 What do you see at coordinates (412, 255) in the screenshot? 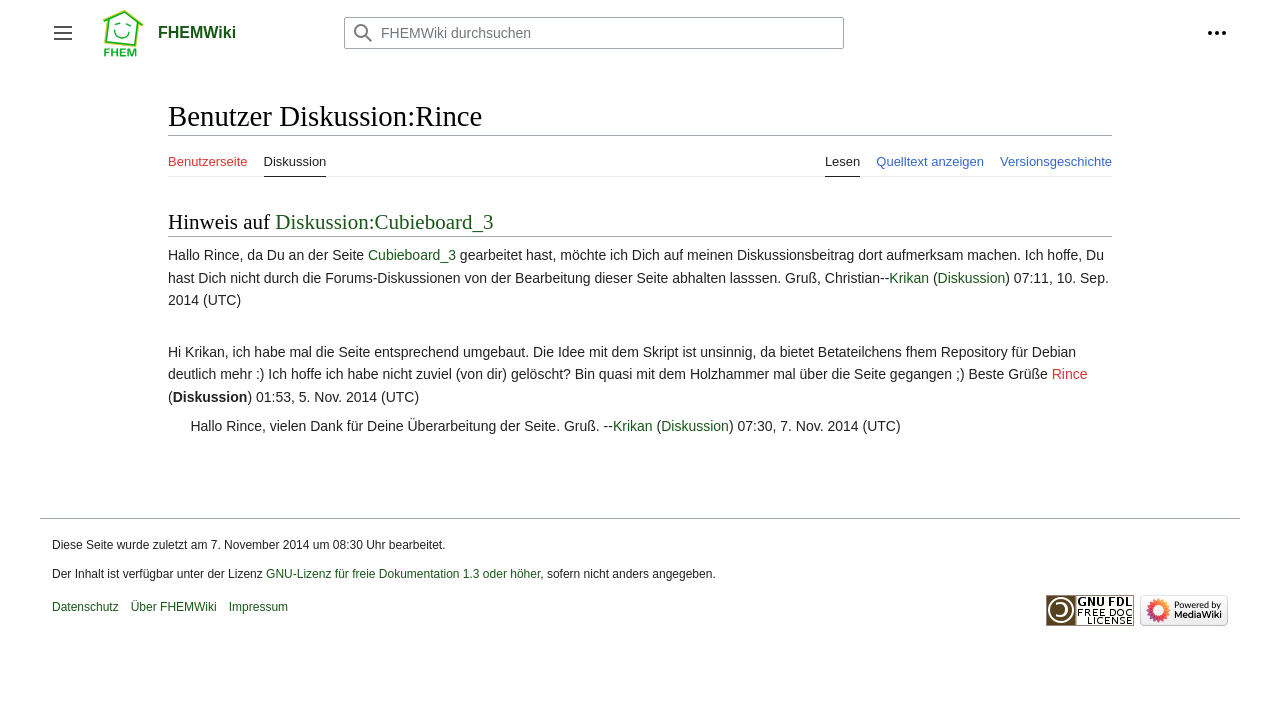
I see `Cubieboard_3` at bounding box center [412, 255].